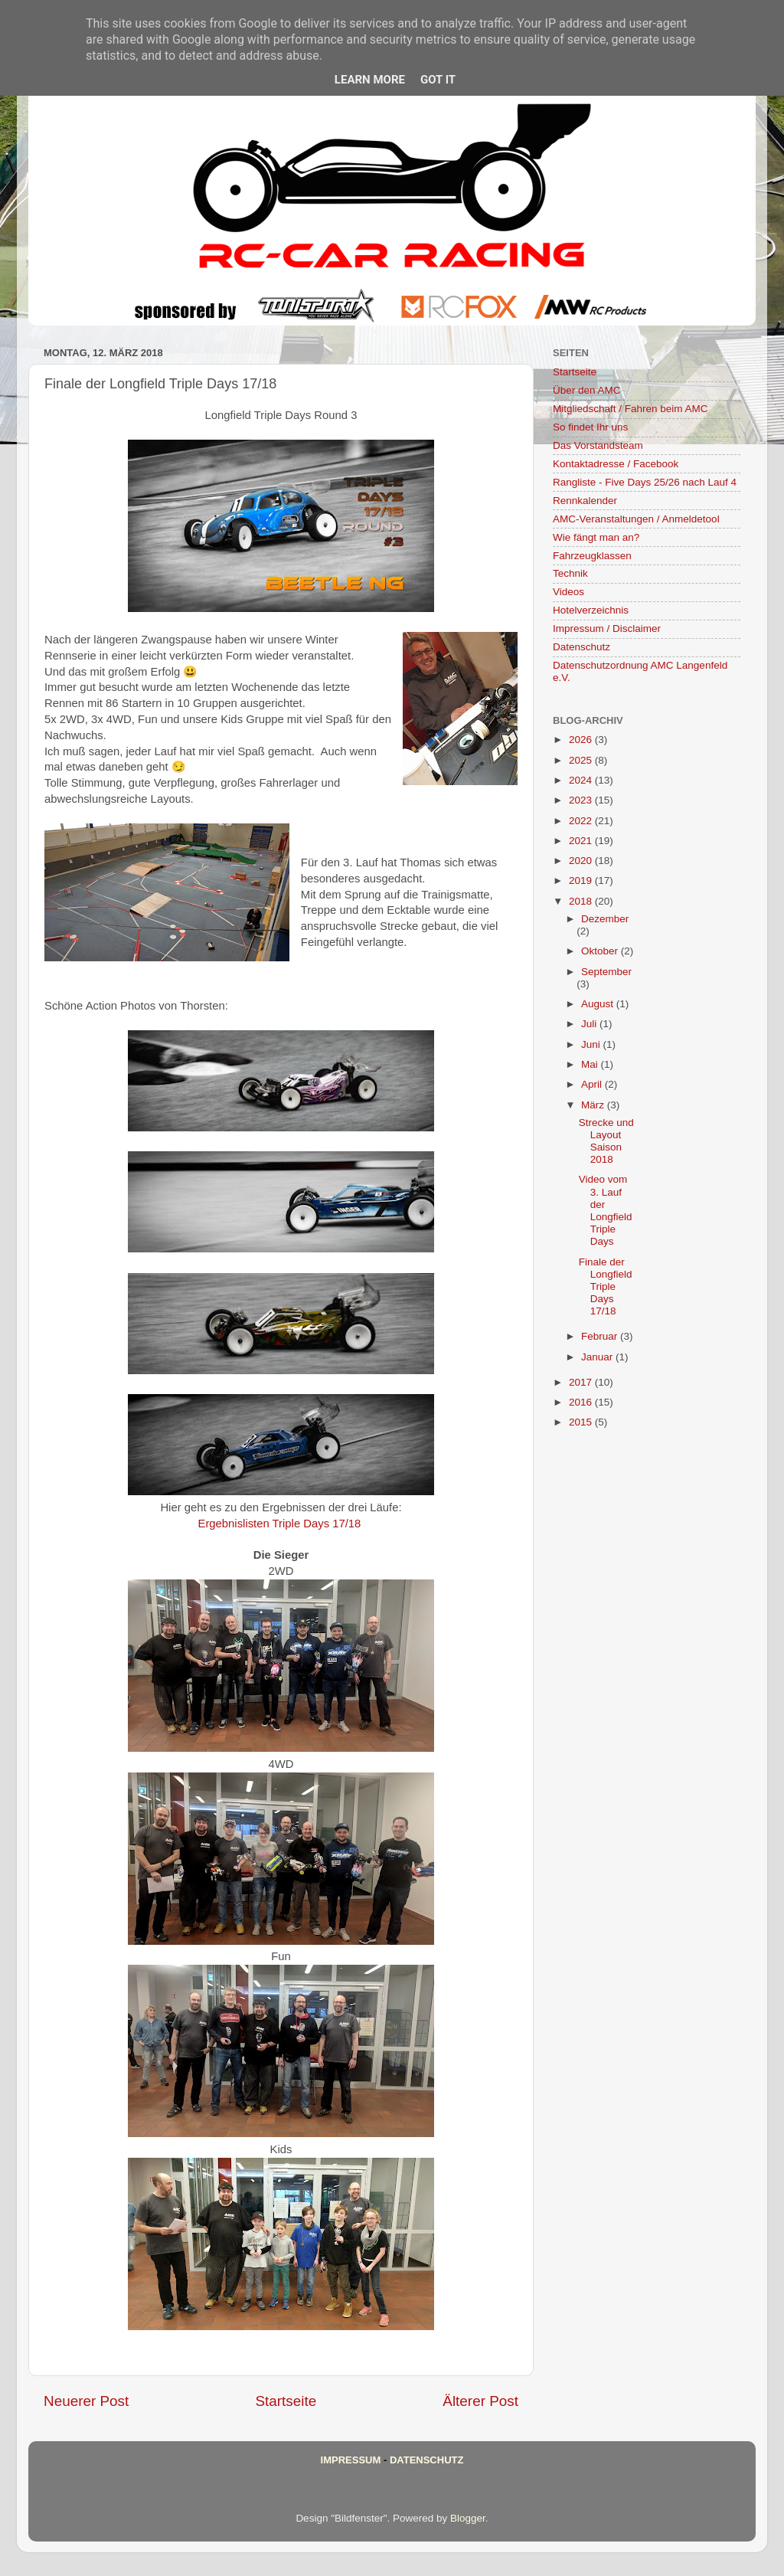 This screenshot has width=784, height=2576. I want to click on April, so click(593, 1084).